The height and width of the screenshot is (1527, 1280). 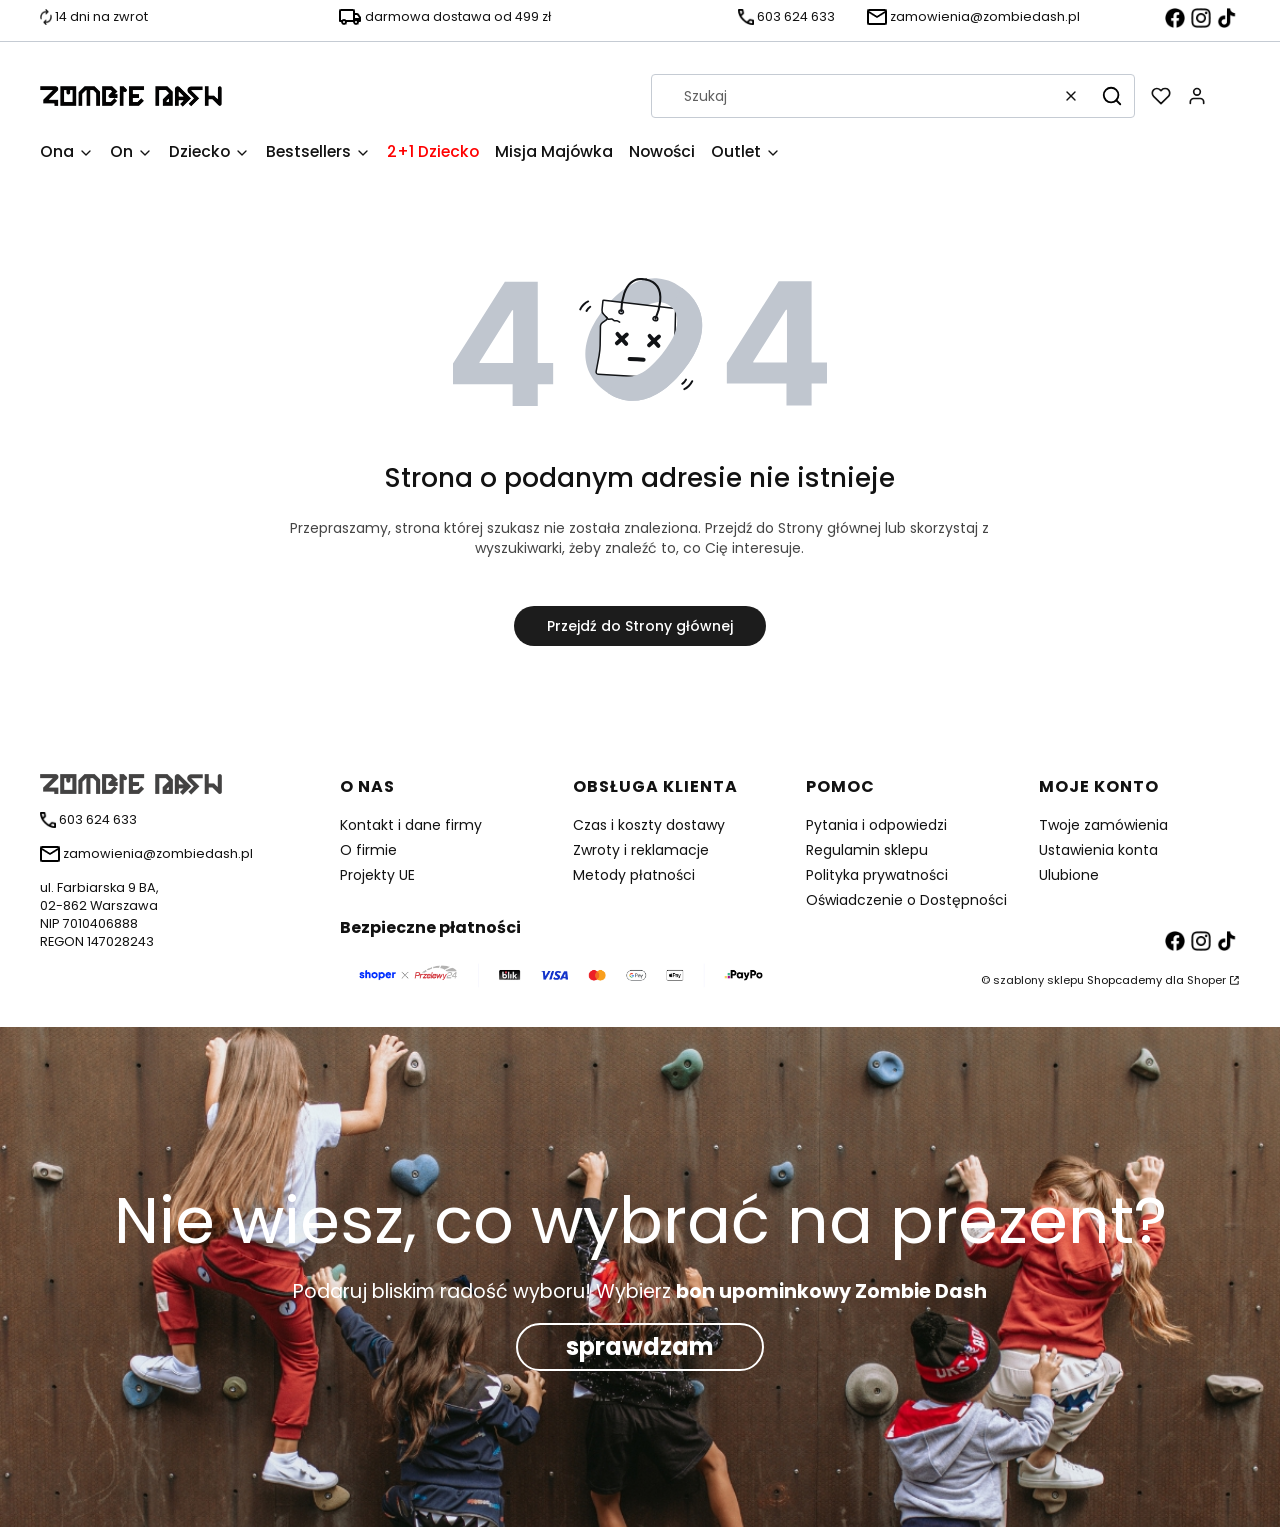 I want to click on Ustawienia konta, so click(x=1098, y=850).